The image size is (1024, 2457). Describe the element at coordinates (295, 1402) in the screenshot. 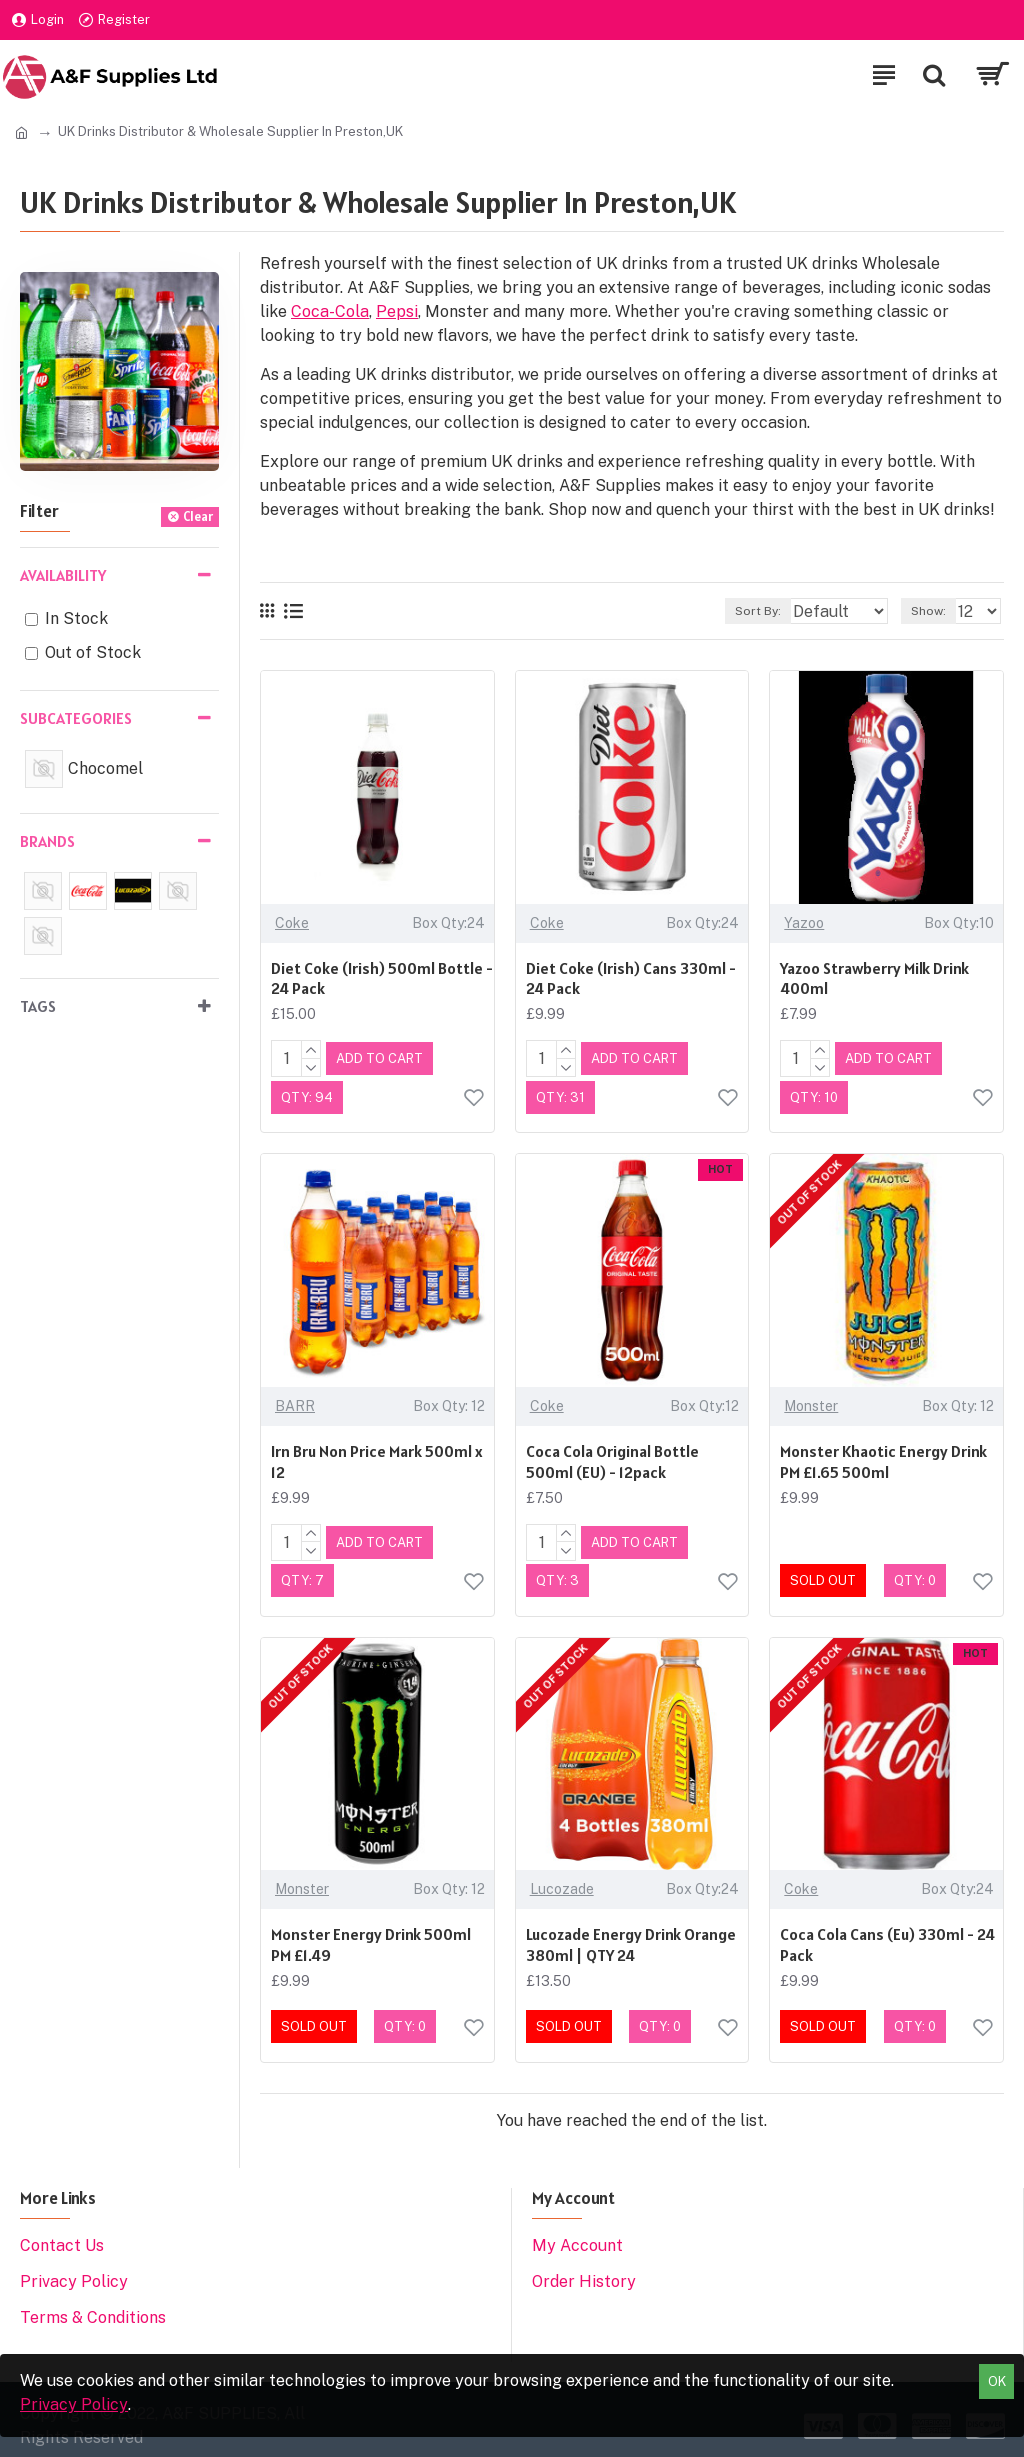

I see `BARR` at that location.